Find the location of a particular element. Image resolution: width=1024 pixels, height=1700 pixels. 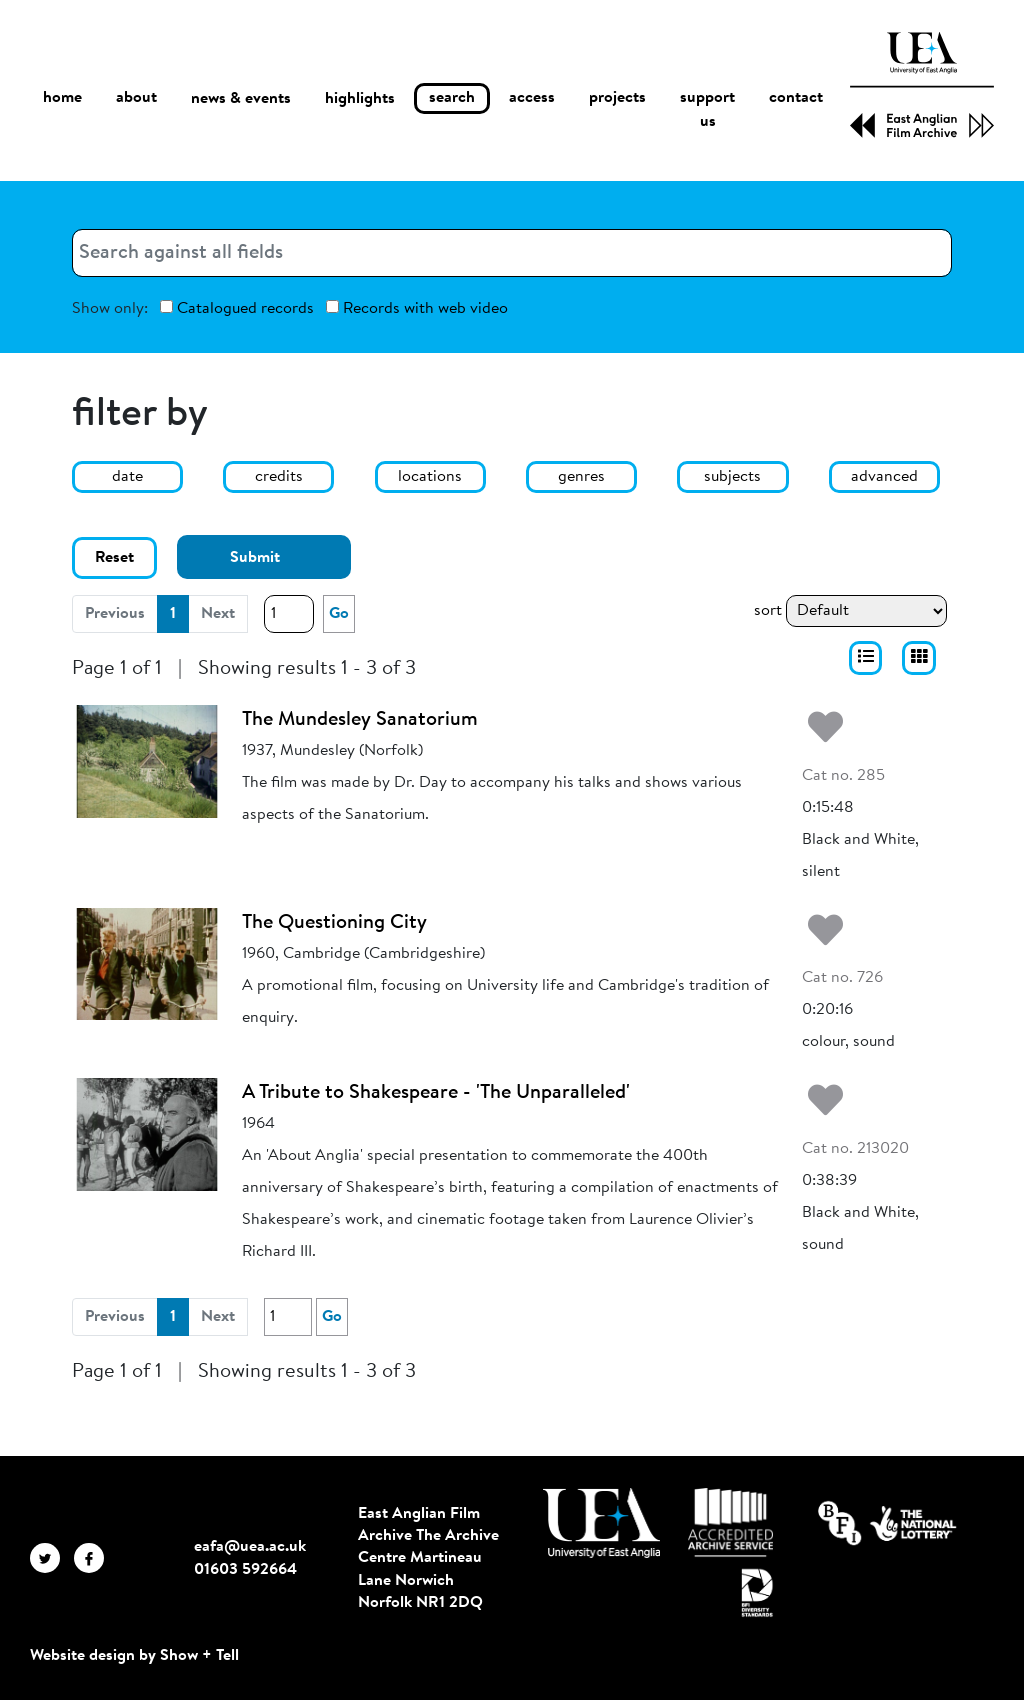

contact is located at coordinates (796, 99).